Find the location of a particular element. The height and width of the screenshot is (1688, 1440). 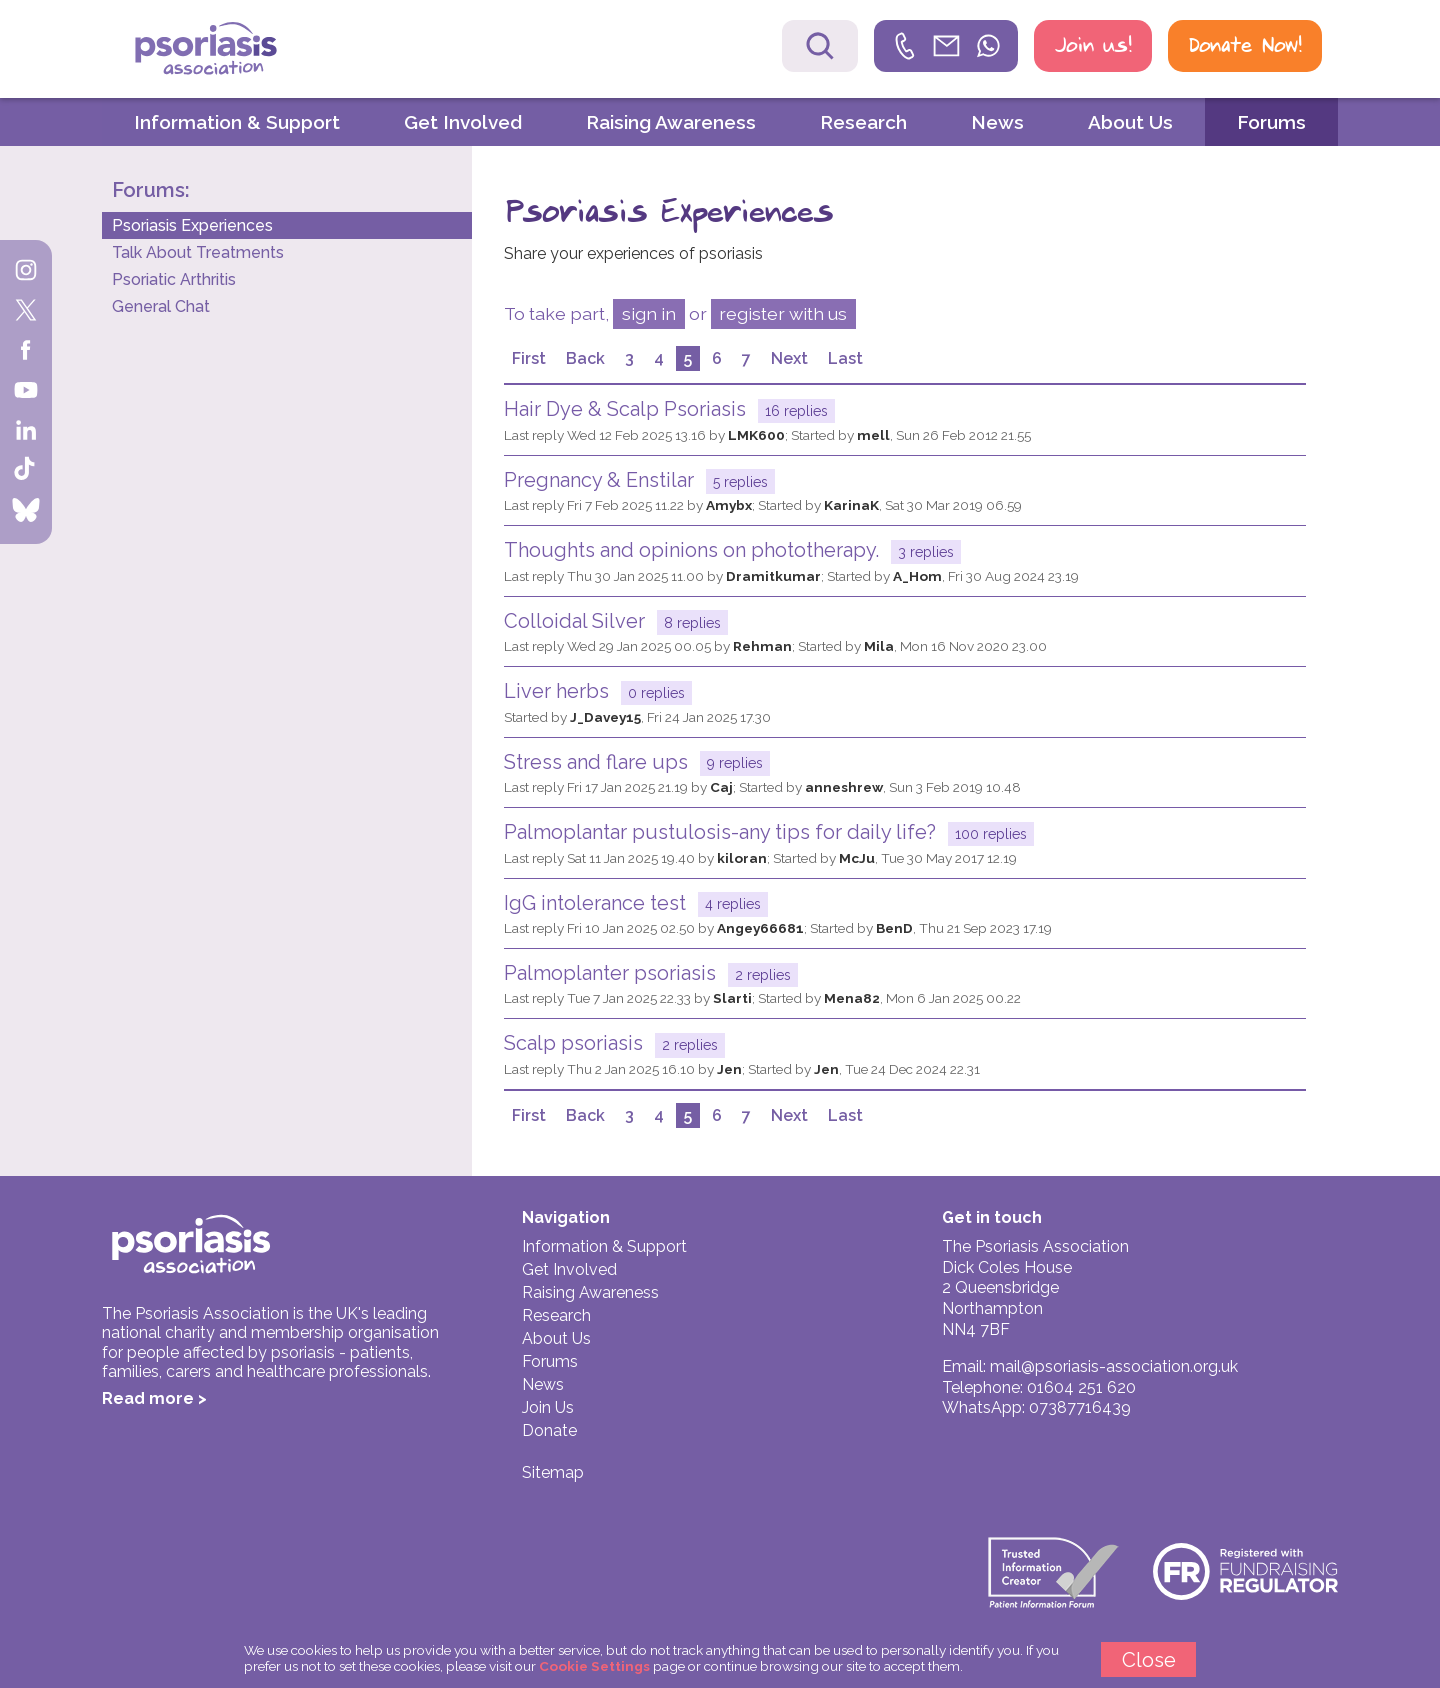

Forums is located at coordinates (1271, 122).